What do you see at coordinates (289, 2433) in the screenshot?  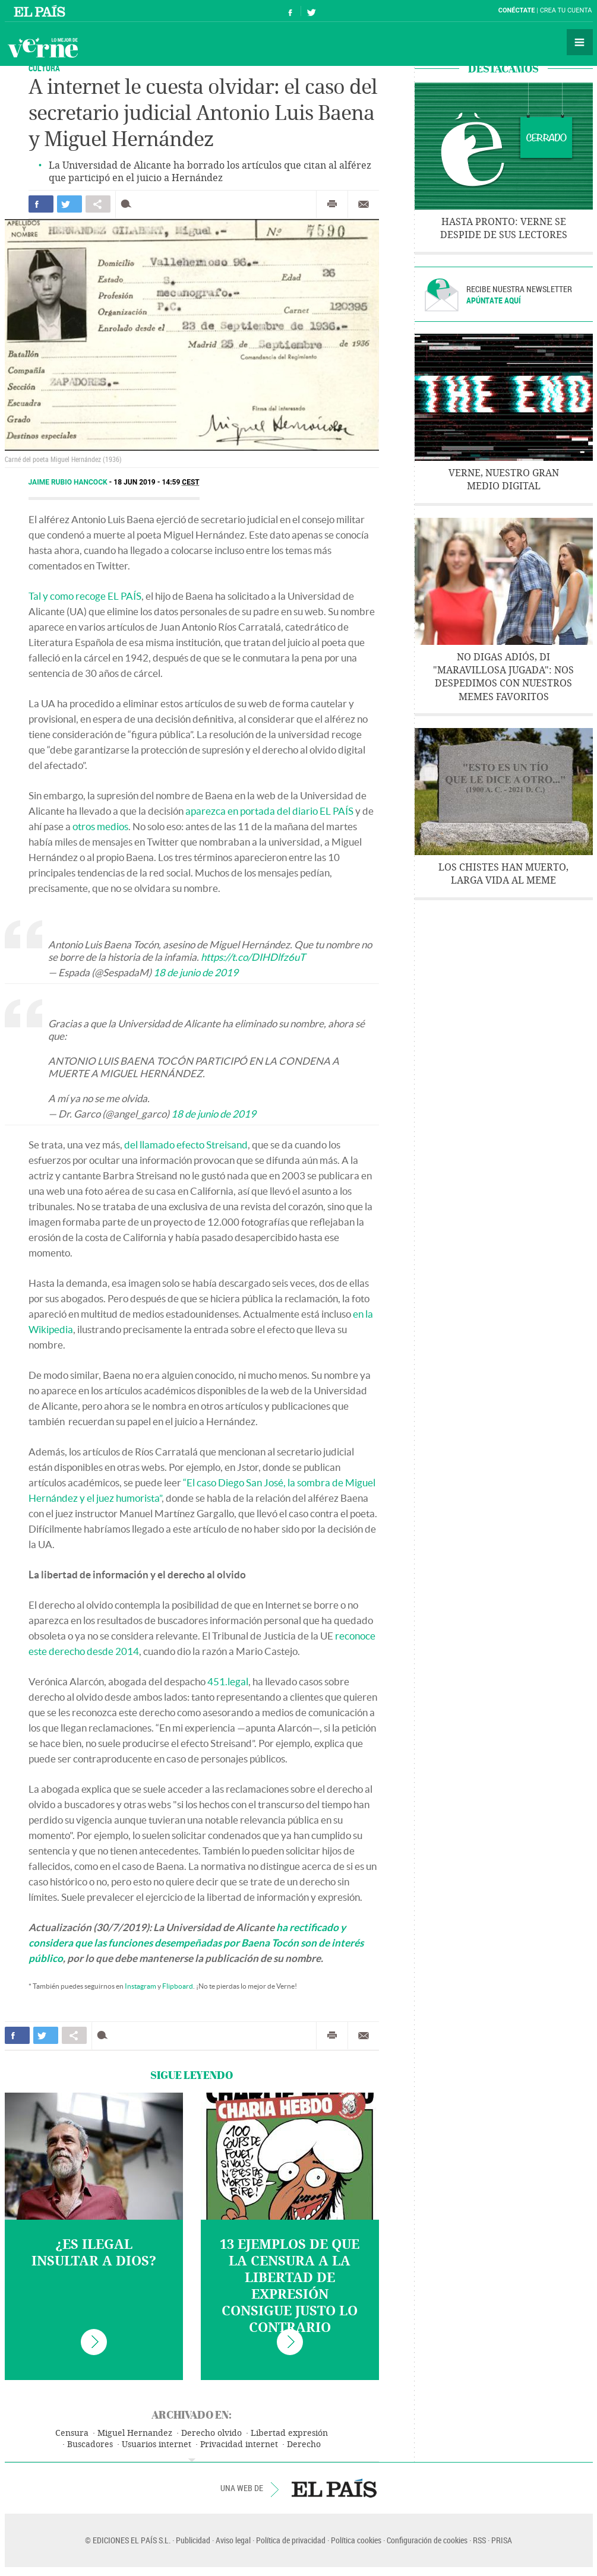 I see `Libertad expresión` at bounding box center [289, 2433].